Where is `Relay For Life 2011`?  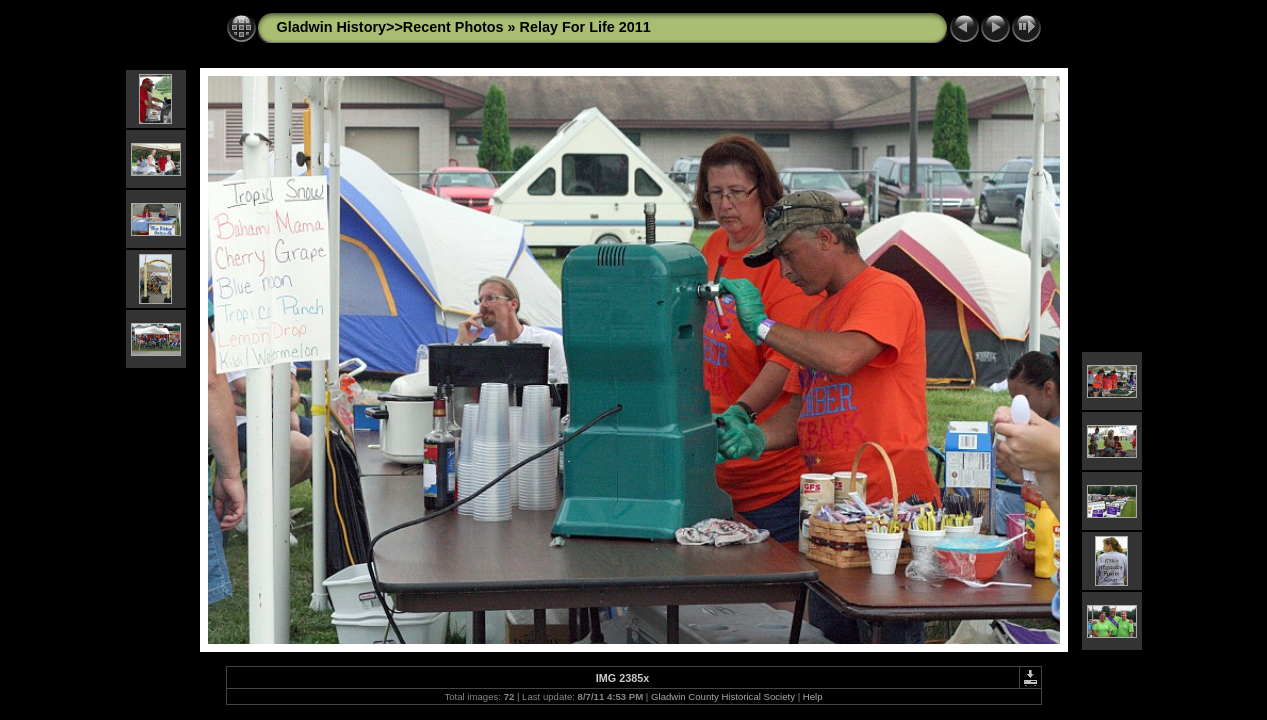
Relay For Life 2011 is located at coordinates (585, 27).